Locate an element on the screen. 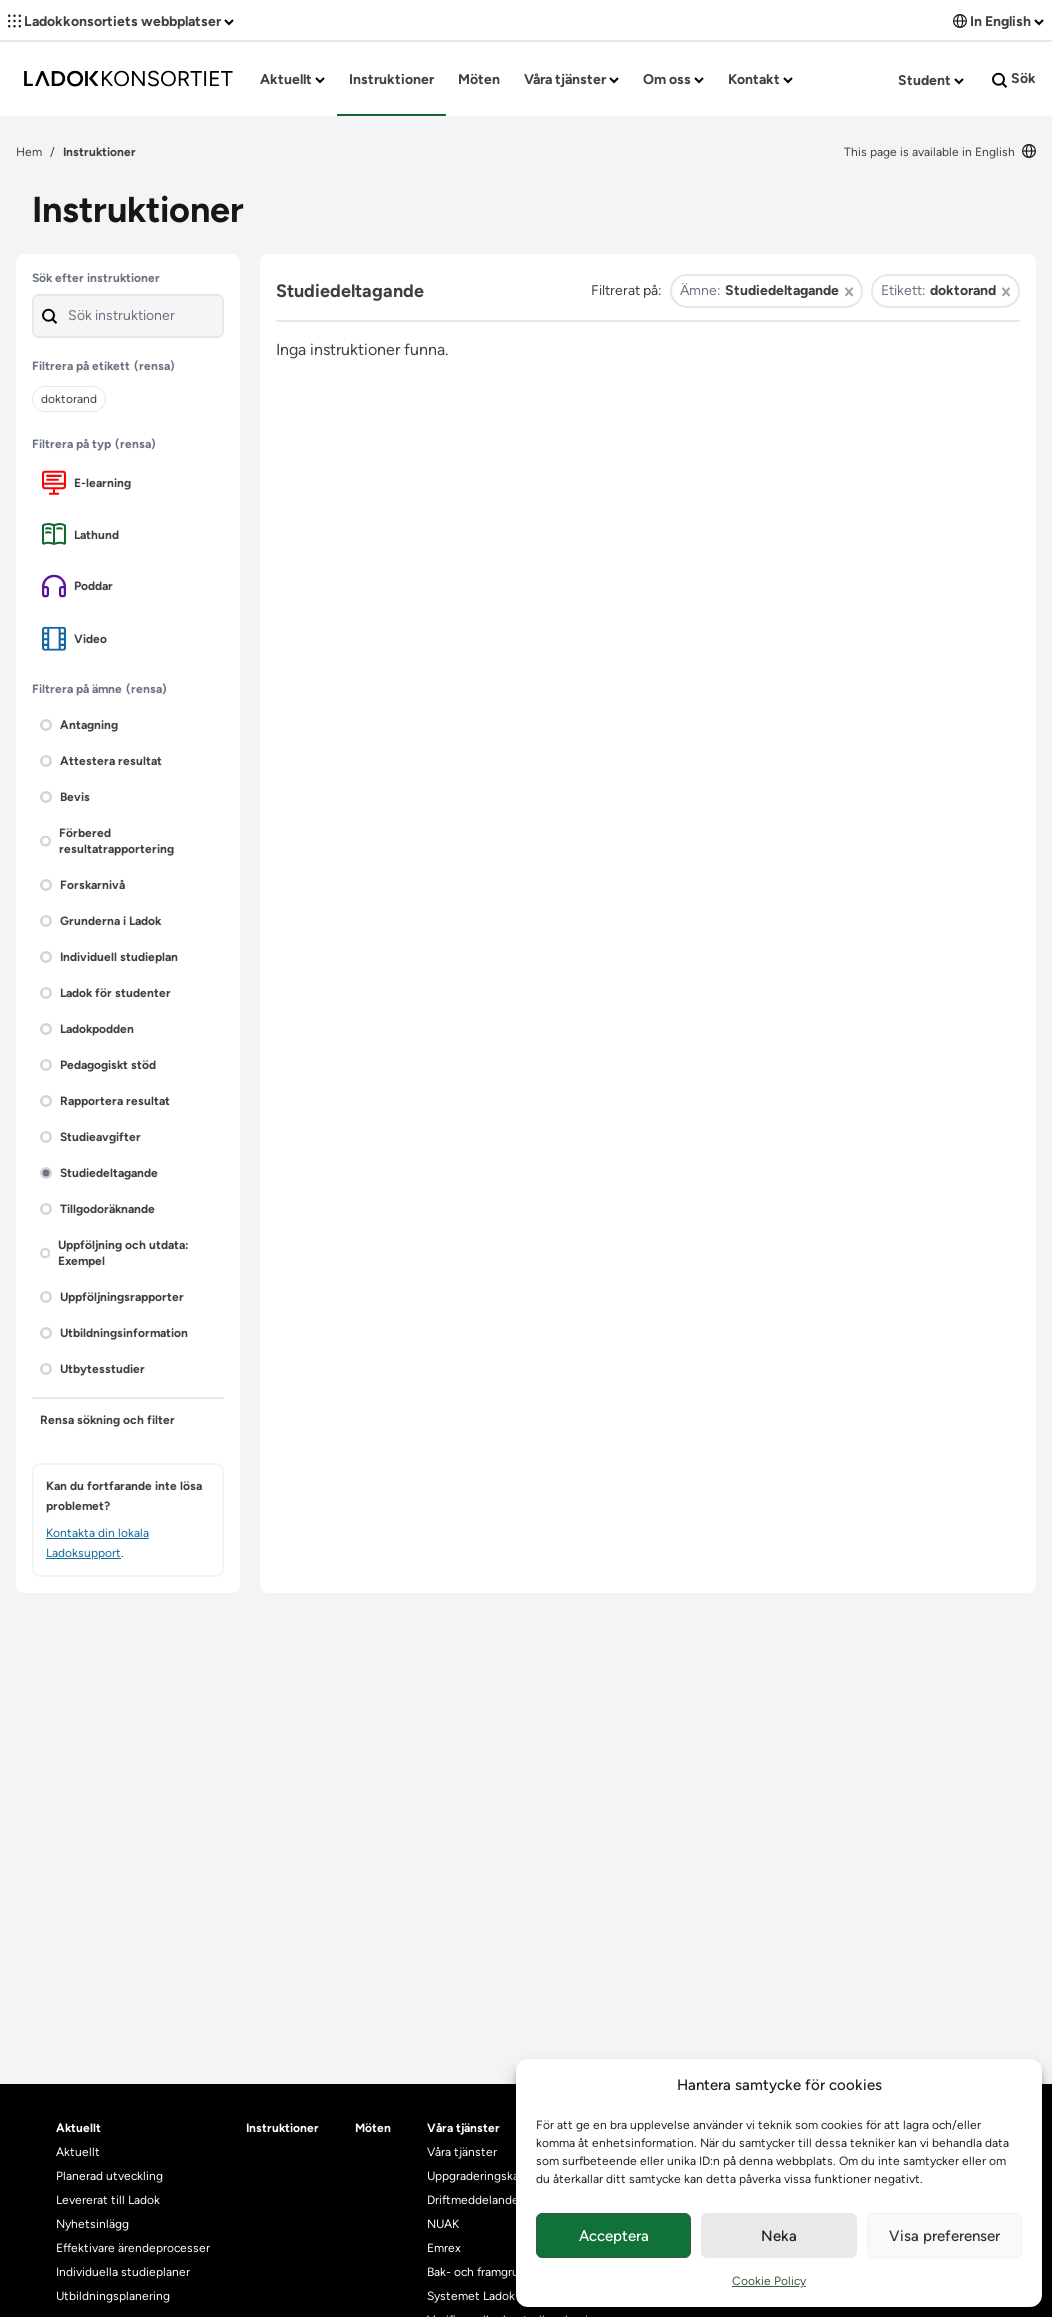 Image resolution: width=1052 pixels, height=2317 pixels. Levererat till Ladok is located at coordinates (108, 2200).